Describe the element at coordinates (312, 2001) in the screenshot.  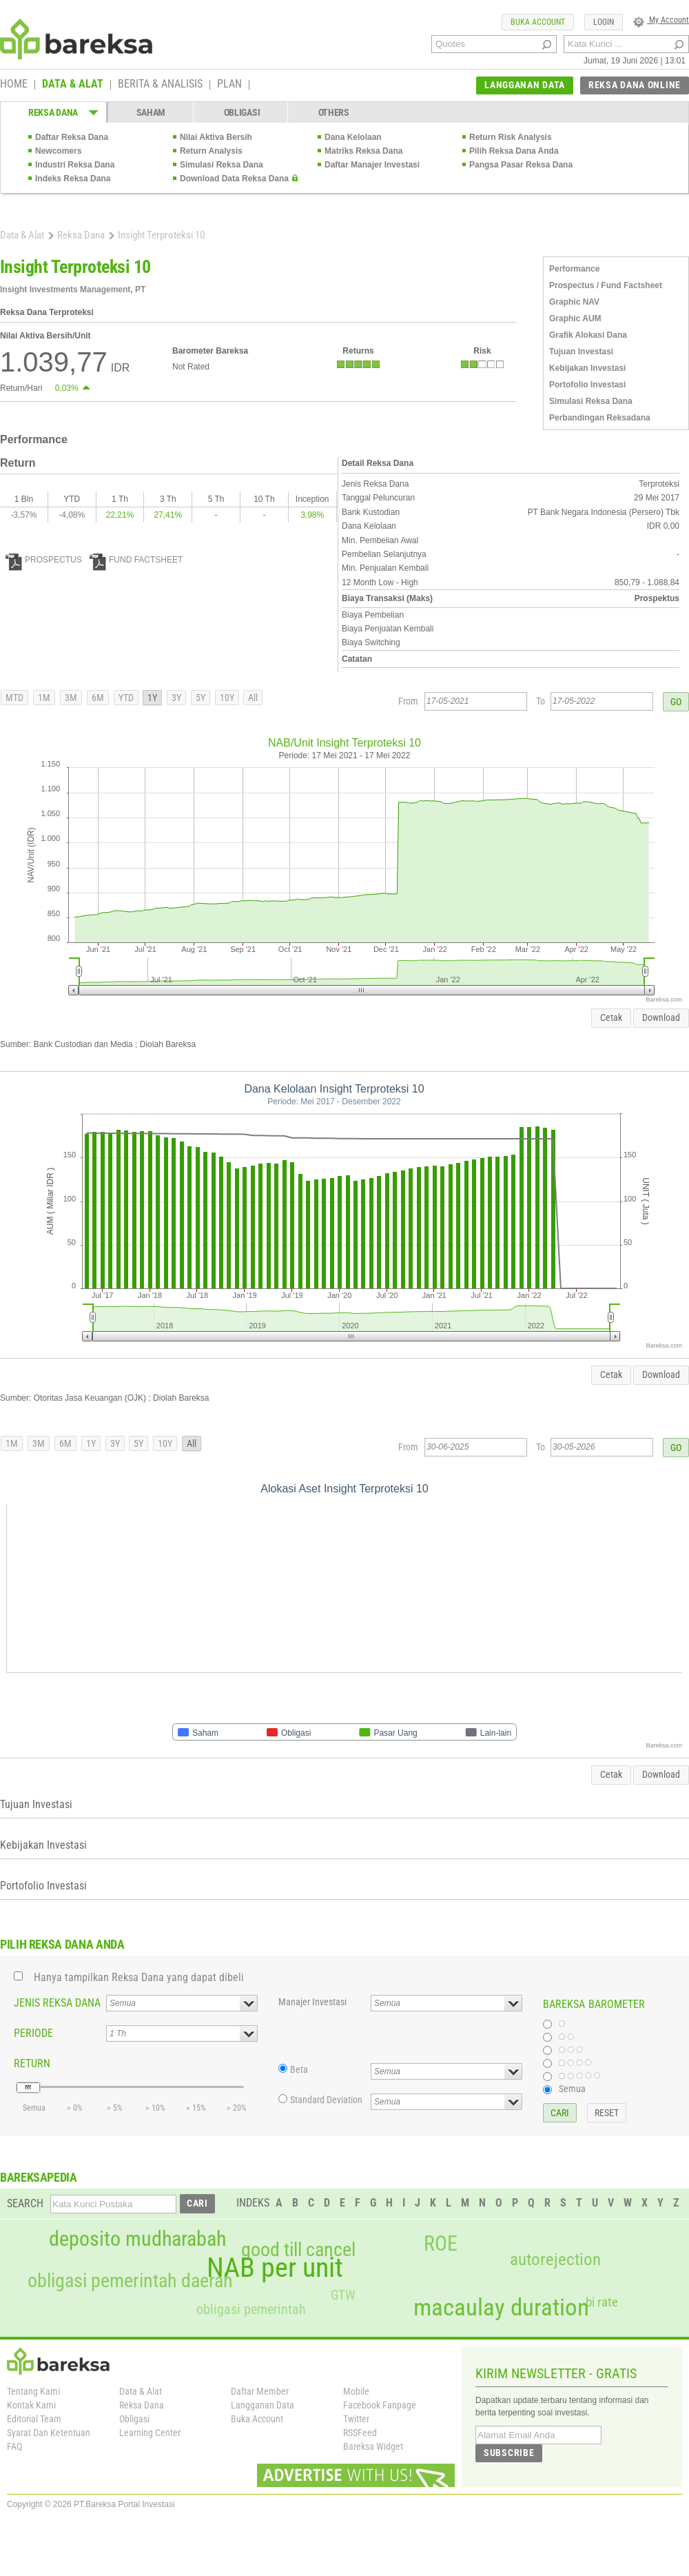
I see `Manajer Investasi` at that location.